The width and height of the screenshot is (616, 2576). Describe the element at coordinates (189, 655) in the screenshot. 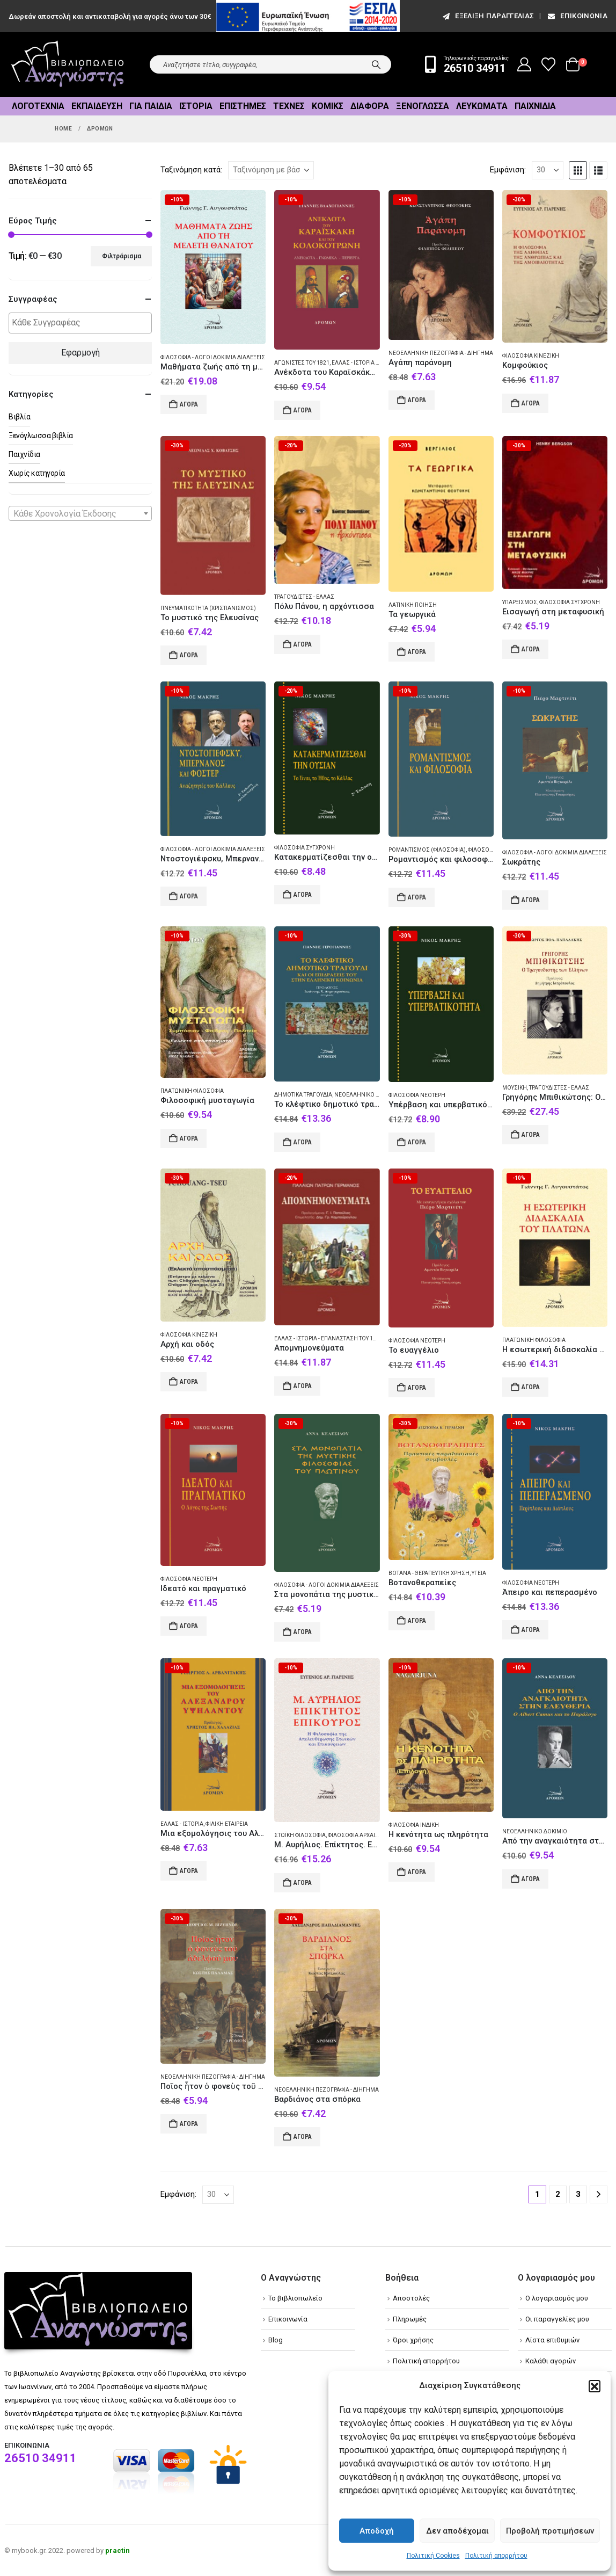

I see `Αγορά [Add to cart: “Το μυστικό της Ελευσίνας”]` at that location.